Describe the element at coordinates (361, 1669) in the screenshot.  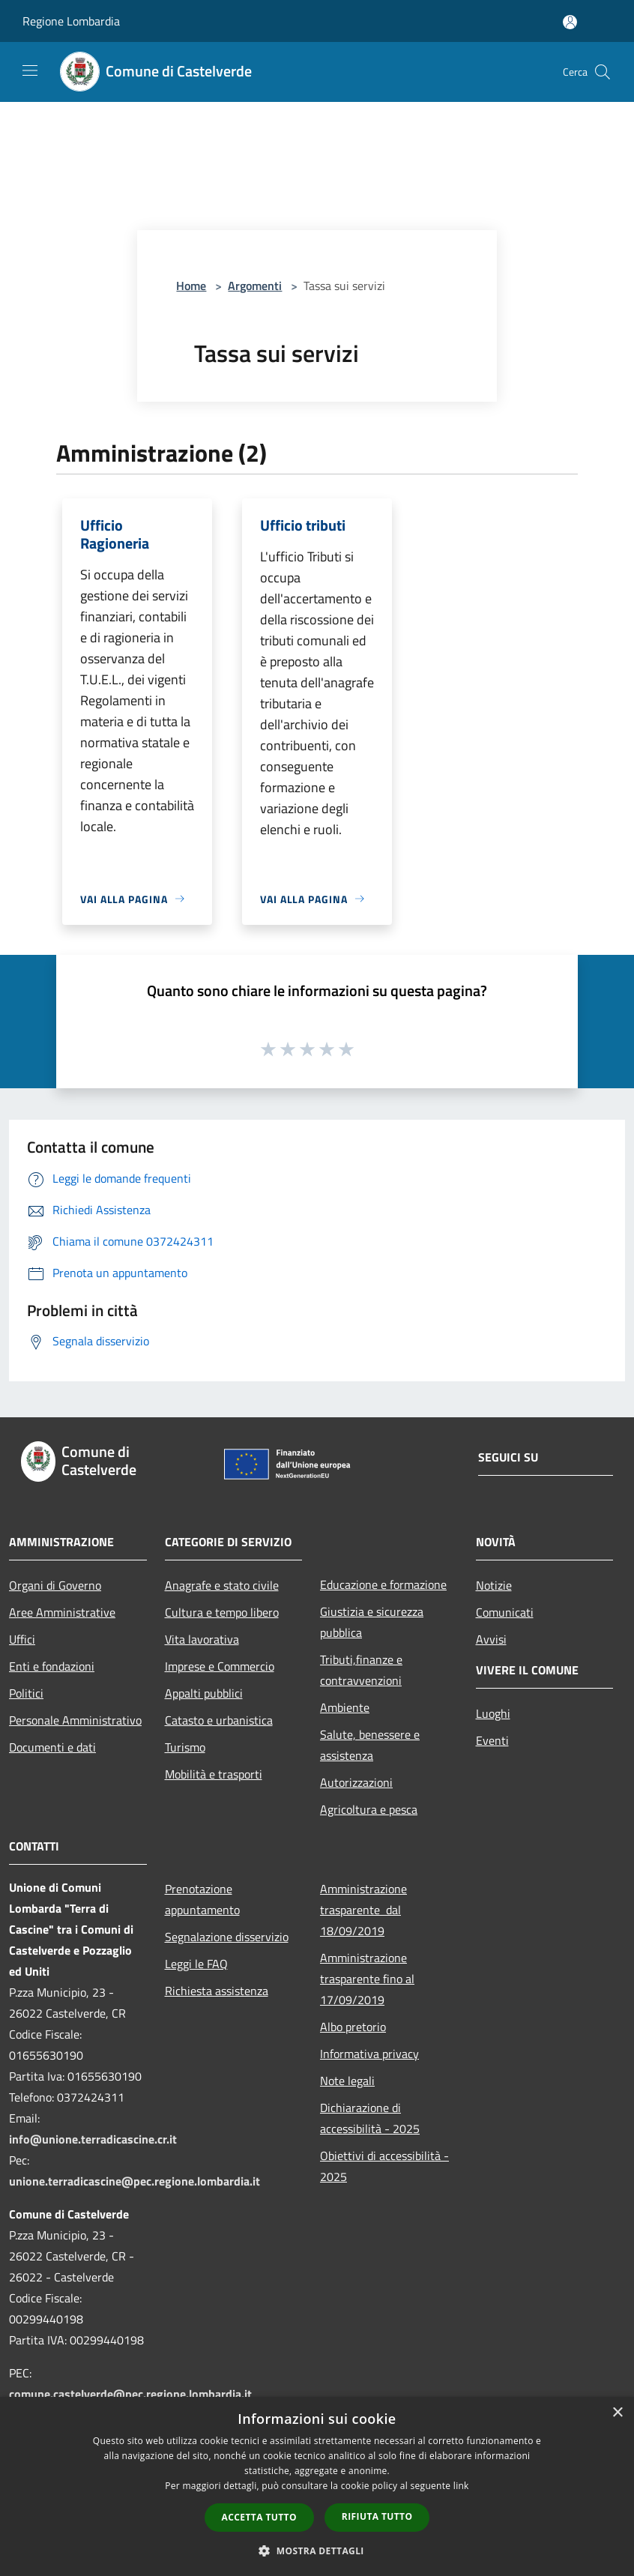
I see `Tributi,finanze e contravvenzioni` at that location.